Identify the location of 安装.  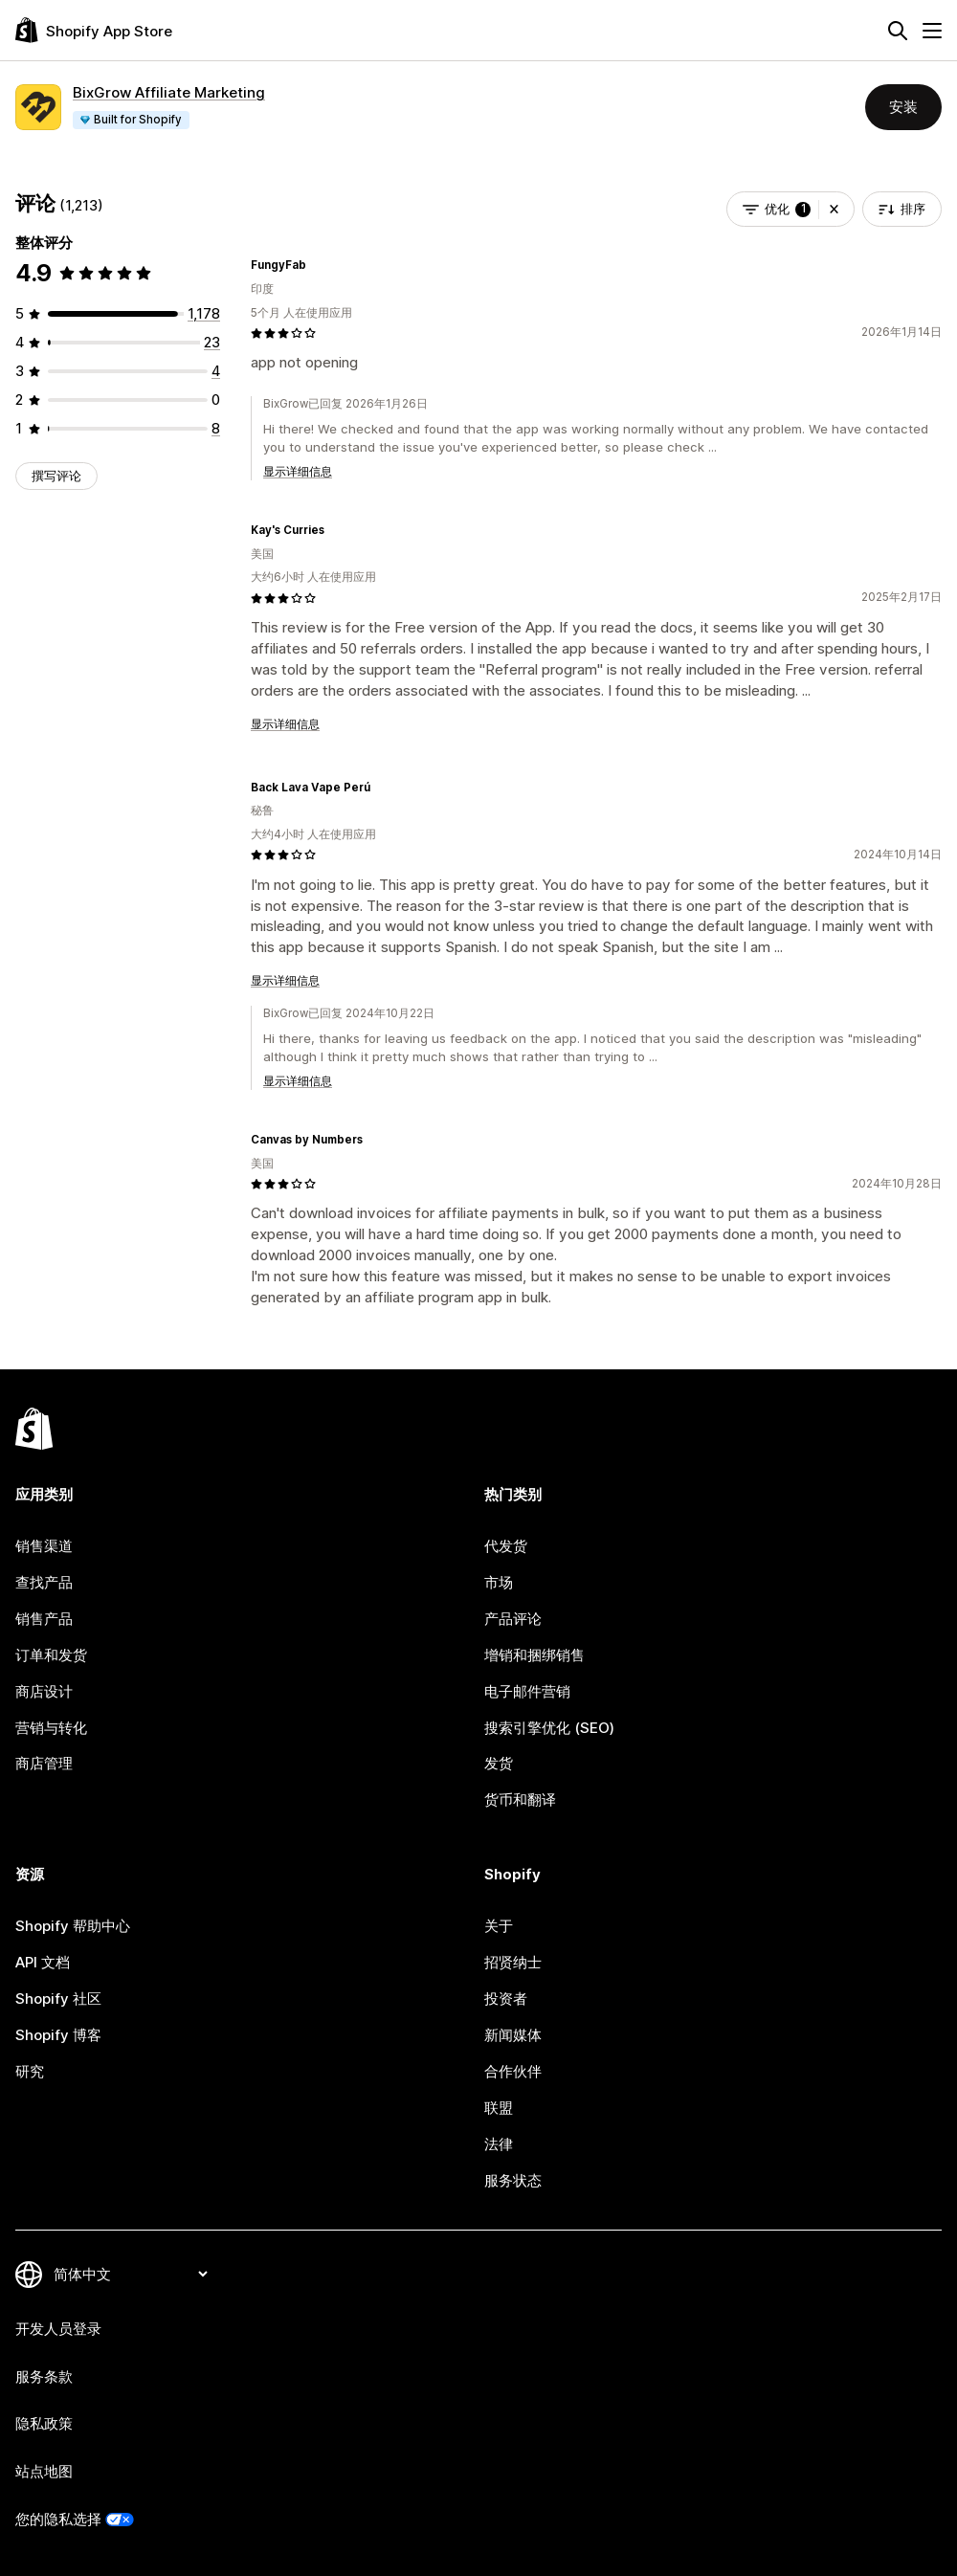
(903, 107).